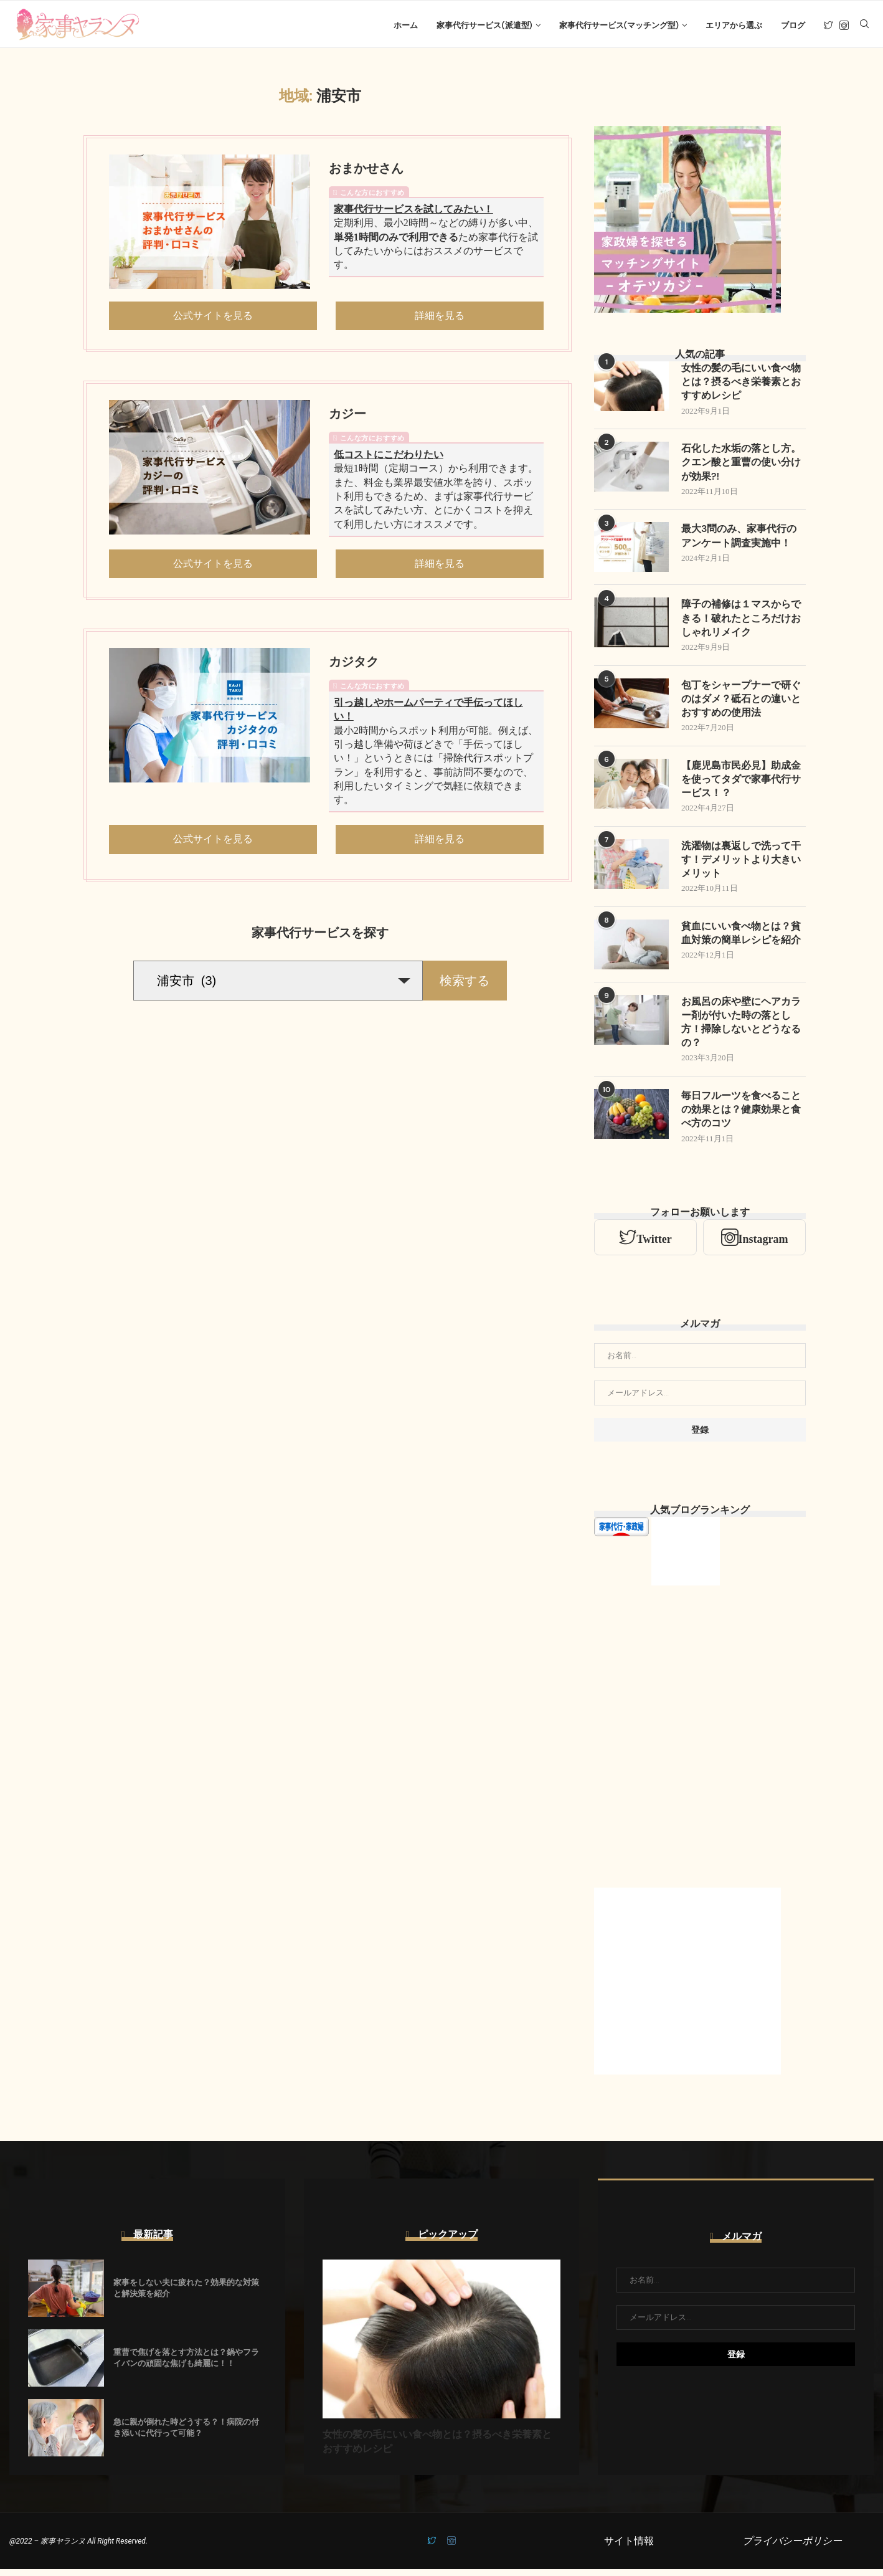  I want to click on カジタク, so click(354, 665).